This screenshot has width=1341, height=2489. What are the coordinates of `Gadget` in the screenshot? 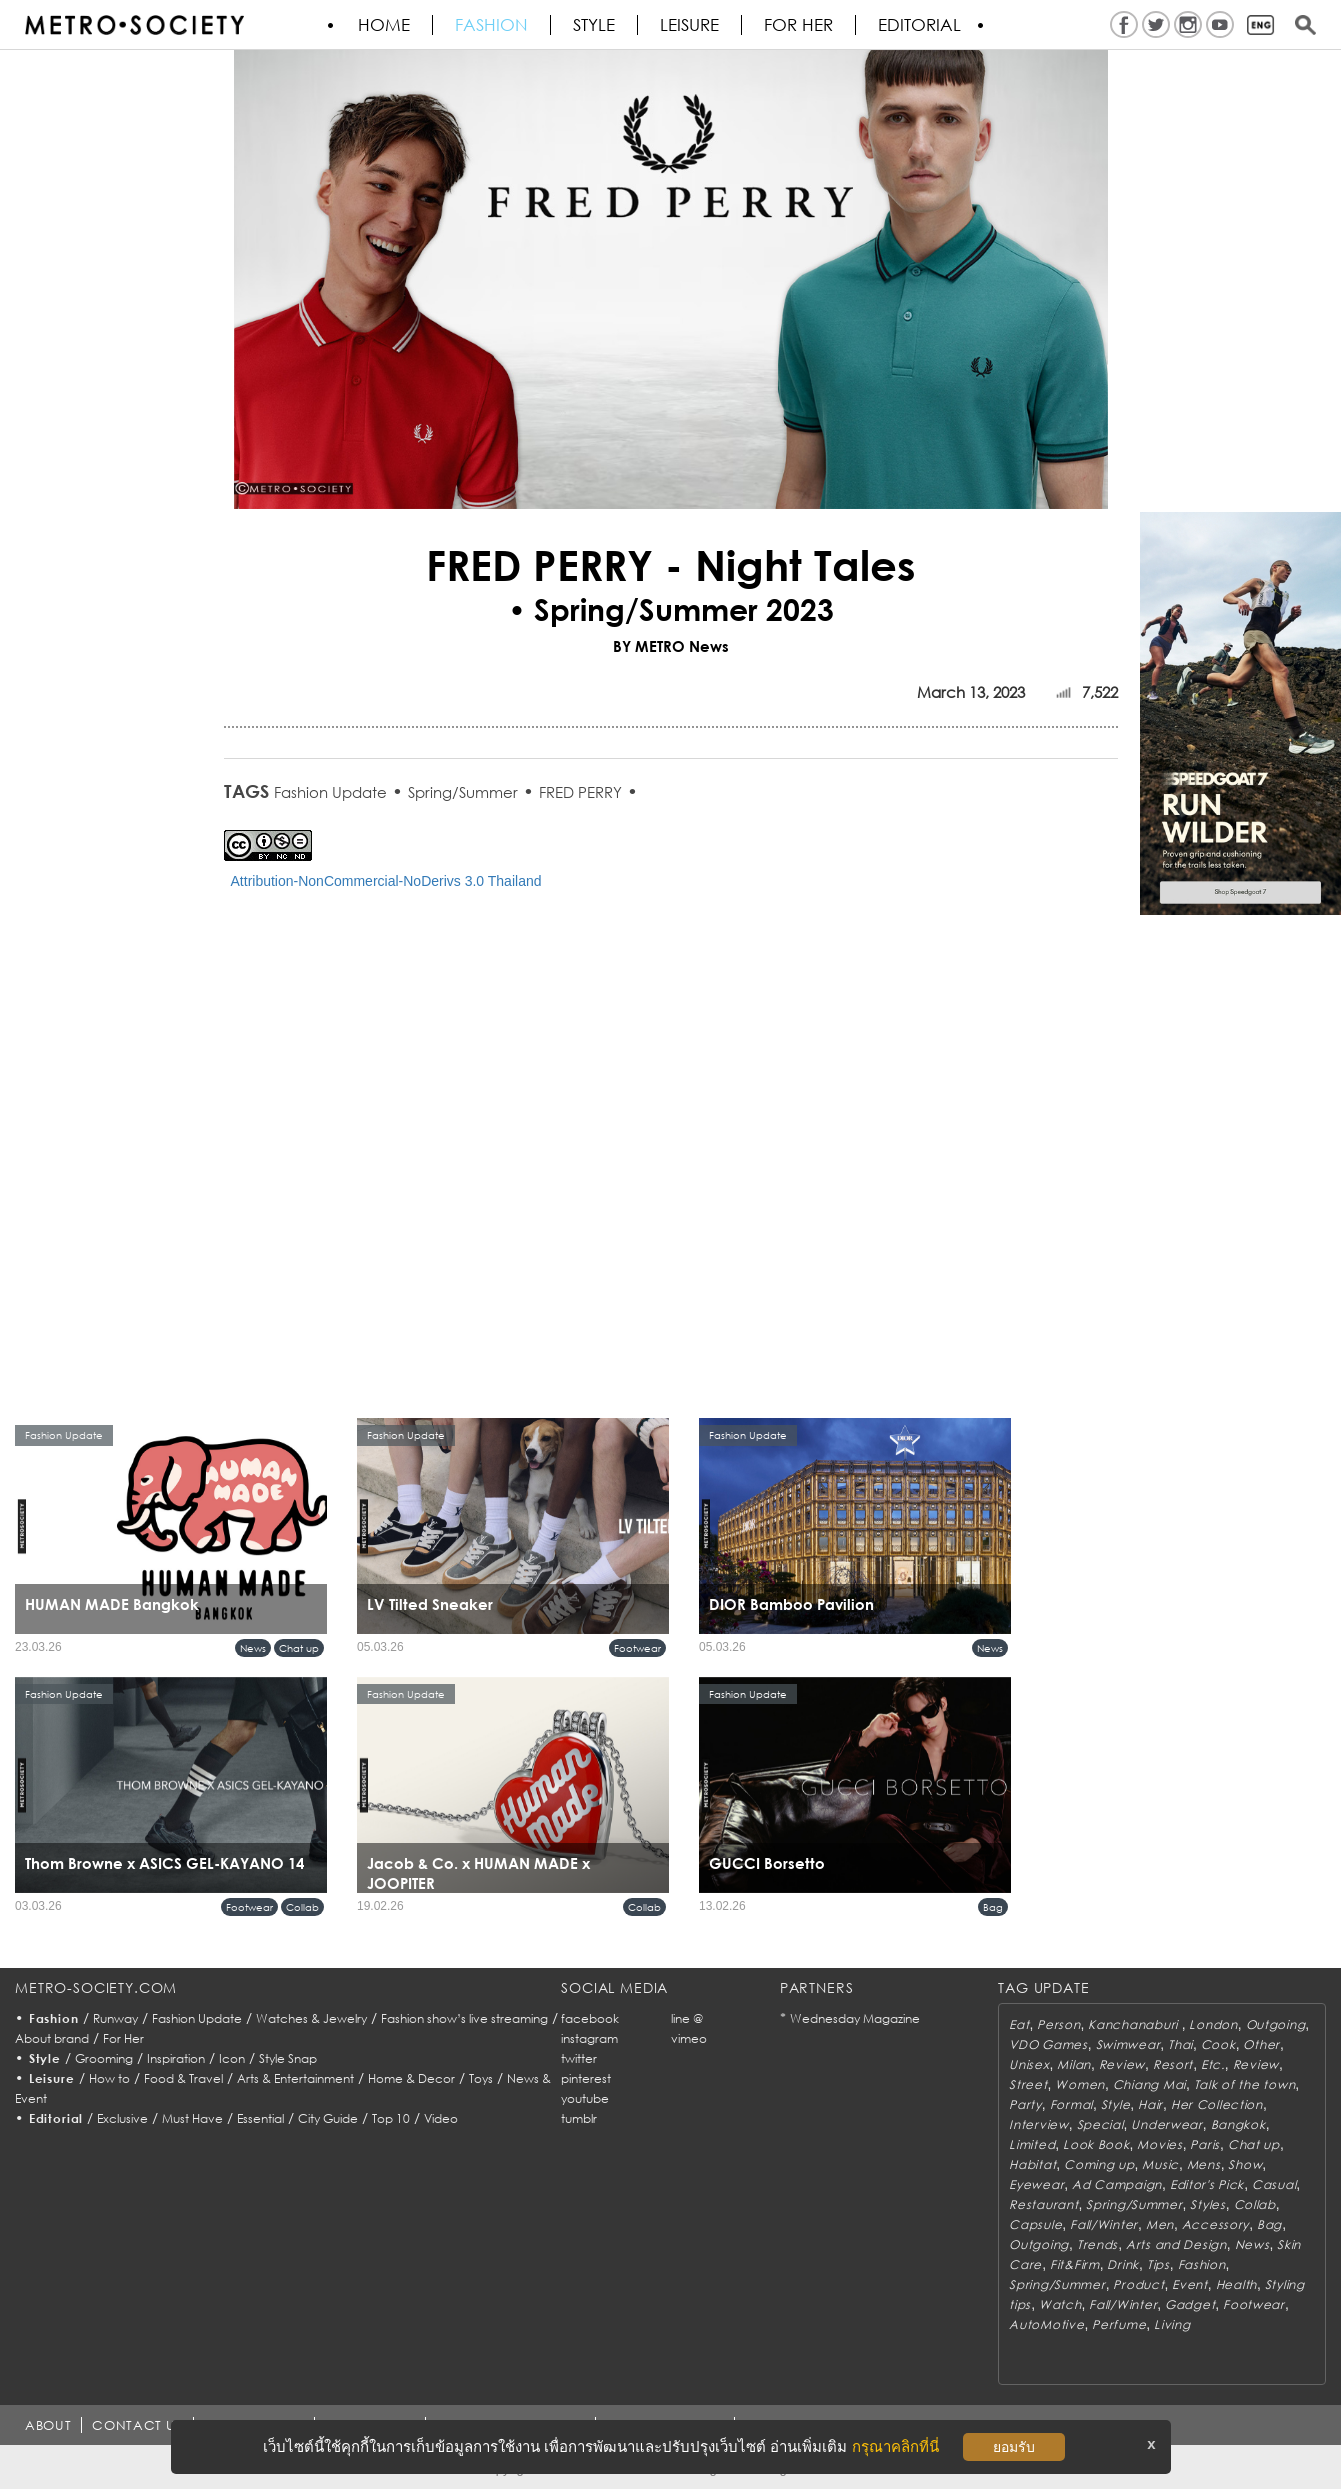 It's located at (1190, 2304).